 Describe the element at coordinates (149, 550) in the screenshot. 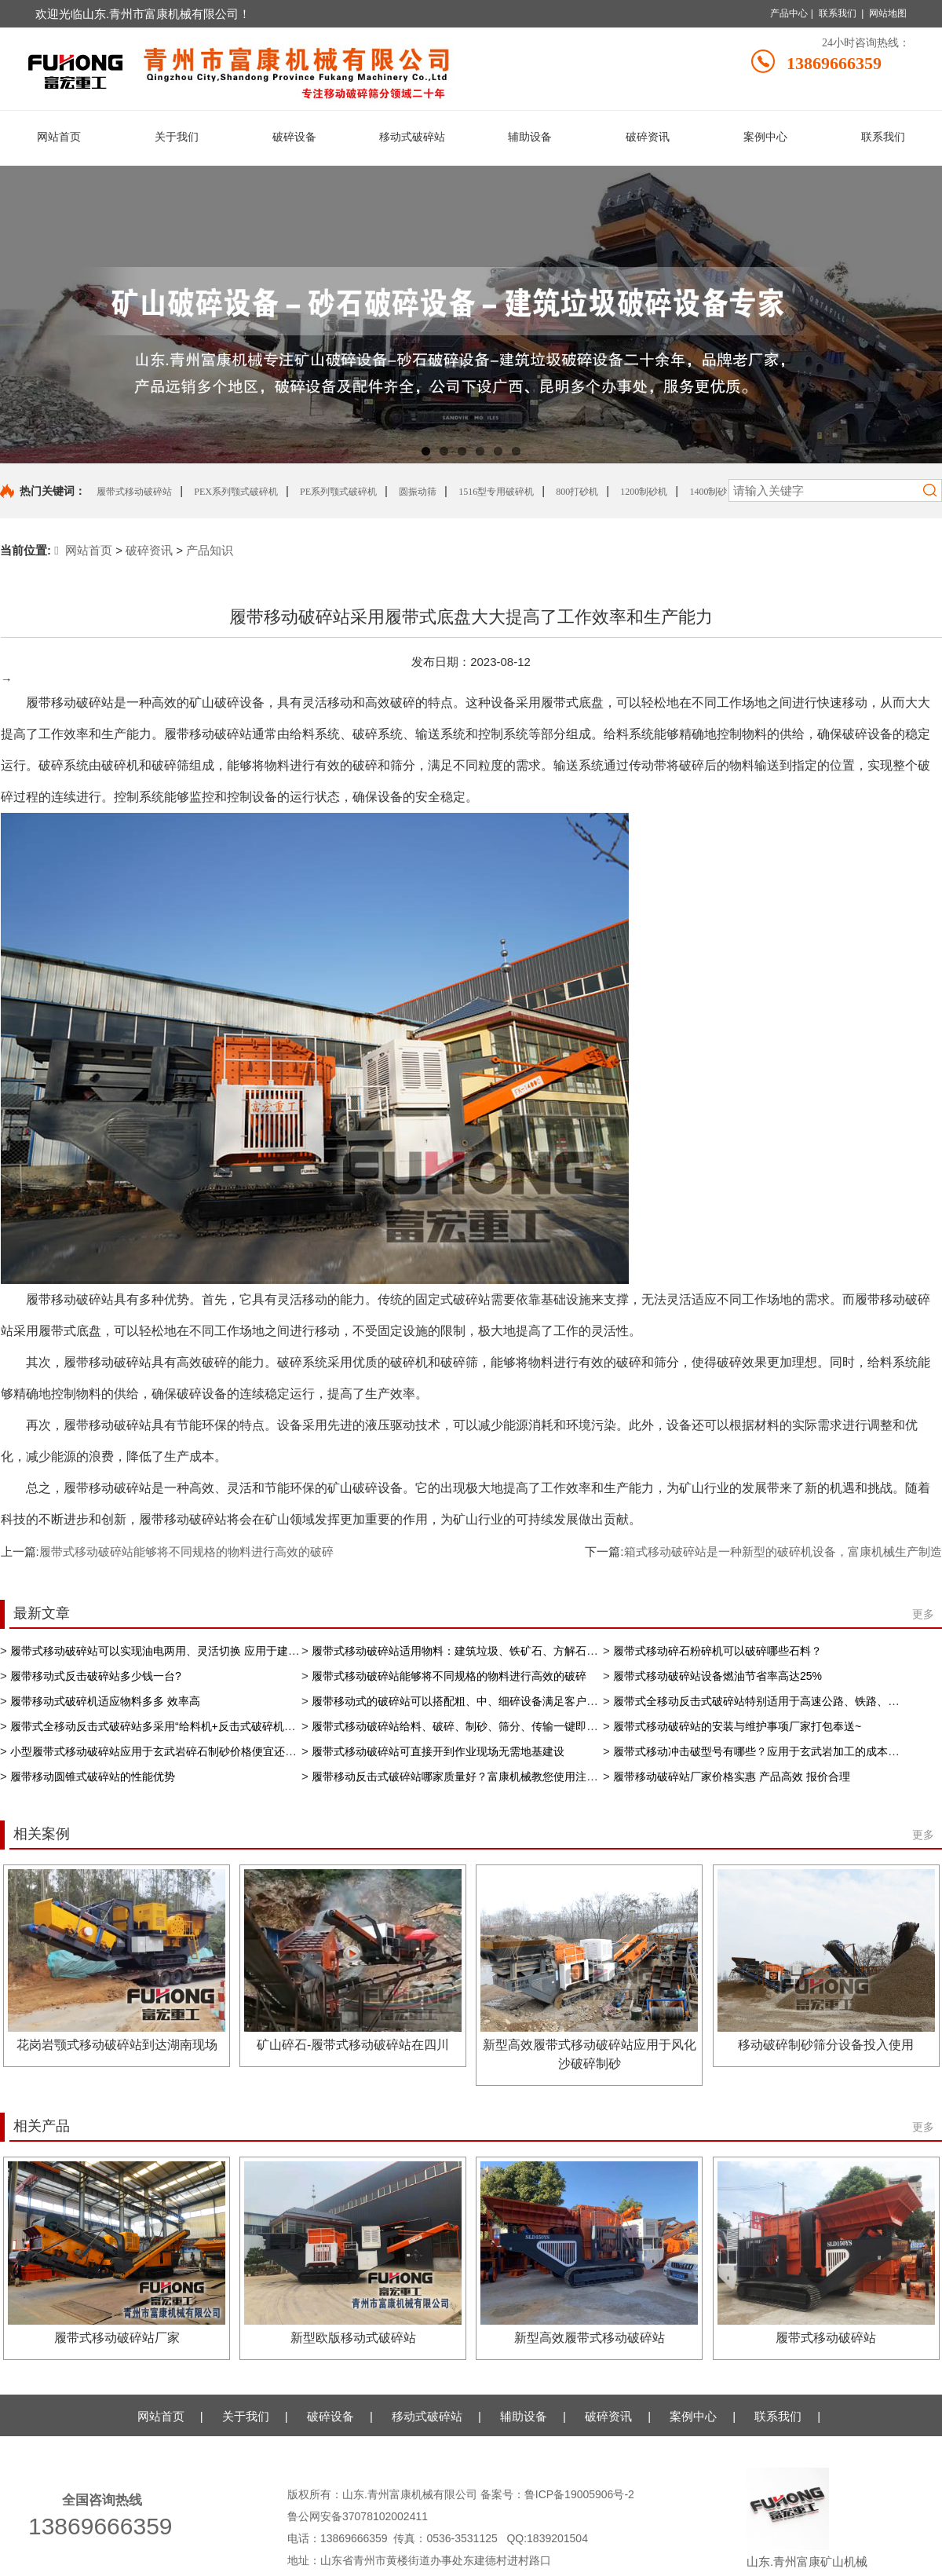

I see `破碎资讯` at that location.